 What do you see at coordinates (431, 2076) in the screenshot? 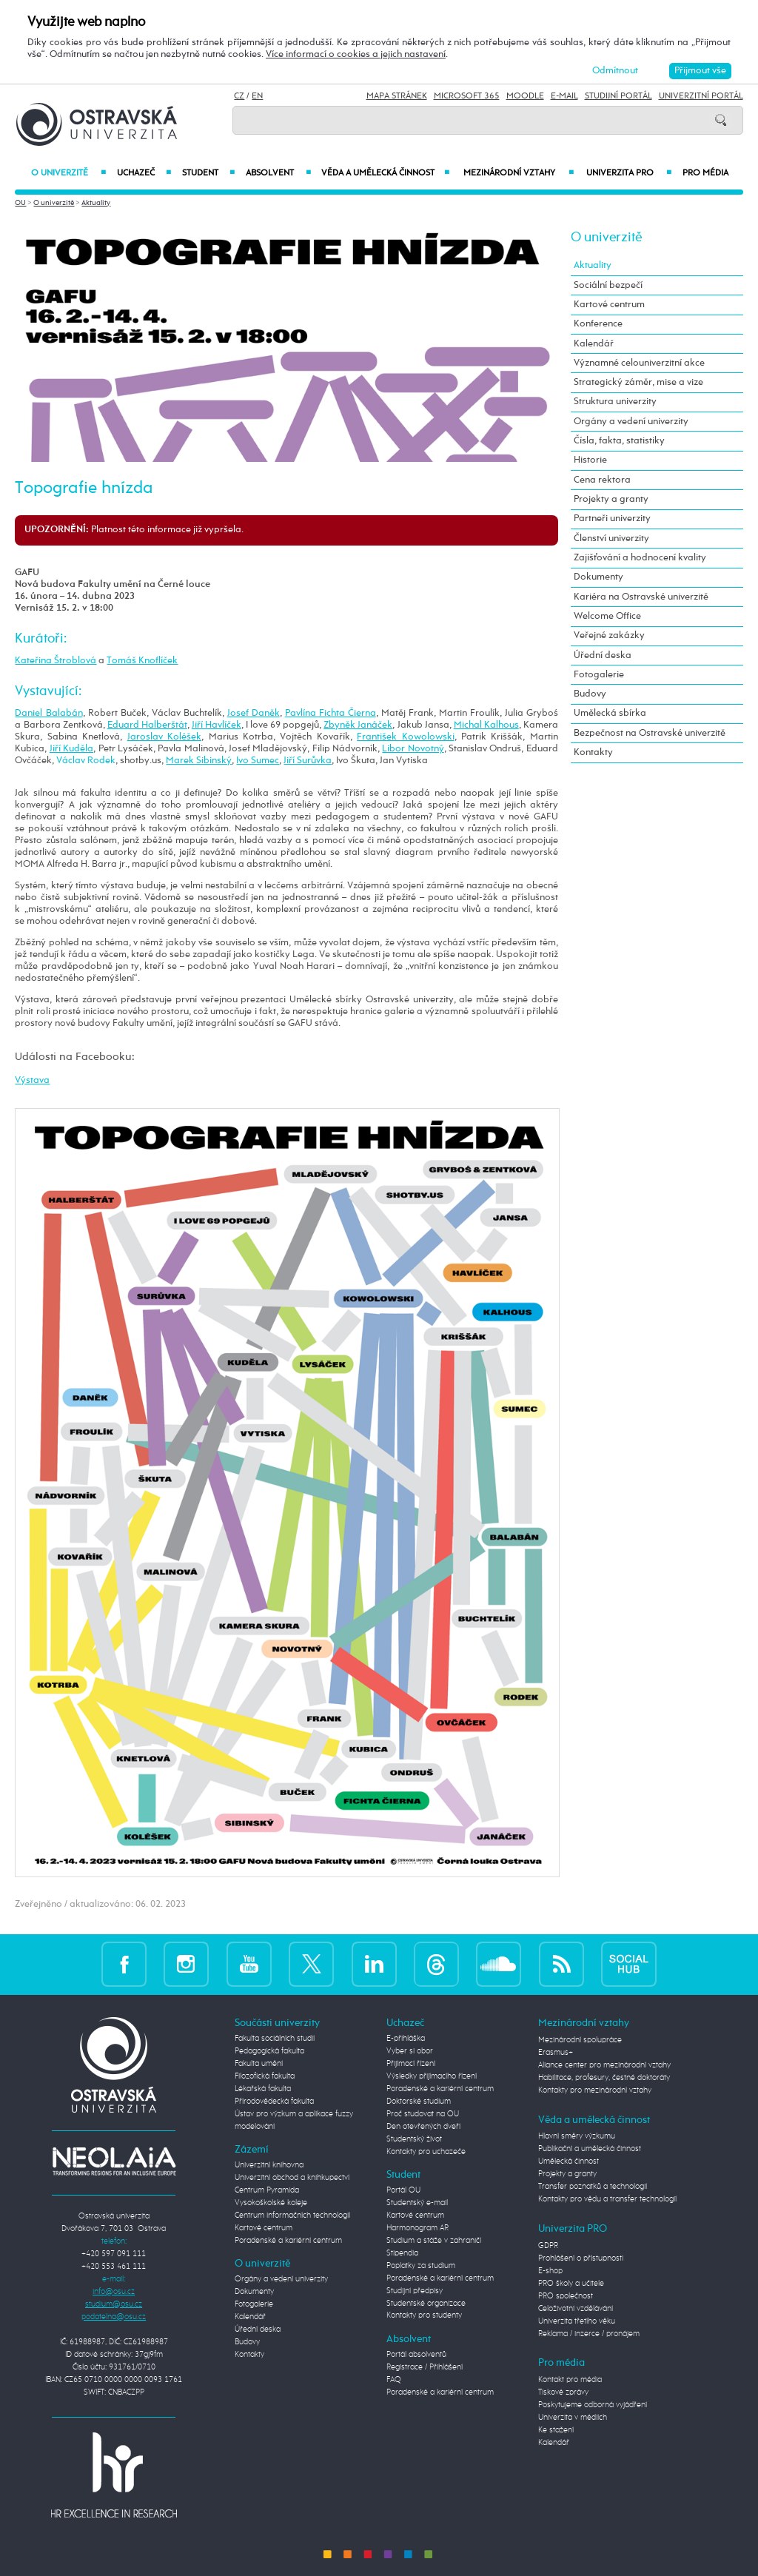
I see `Výsledky přijímacího řízení` at bounding box center [431, 2076].